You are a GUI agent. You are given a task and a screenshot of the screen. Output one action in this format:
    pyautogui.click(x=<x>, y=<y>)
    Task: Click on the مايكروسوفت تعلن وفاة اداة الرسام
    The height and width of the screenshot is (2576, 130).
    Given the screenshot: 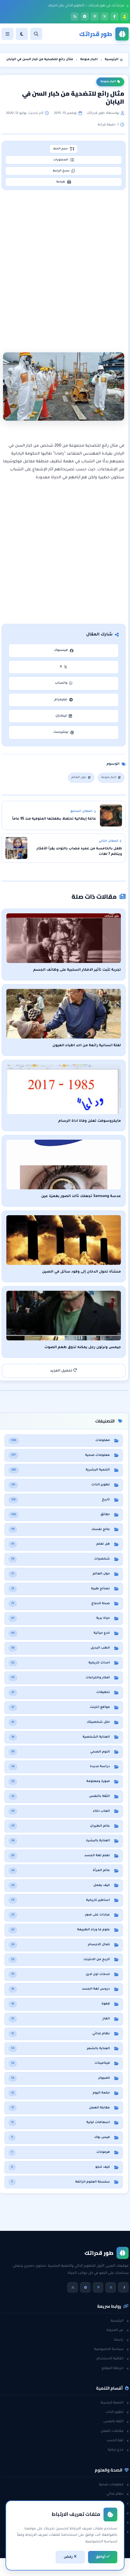 What is the action you would take?
    pyautogui.click(x=89, y=1121)
    